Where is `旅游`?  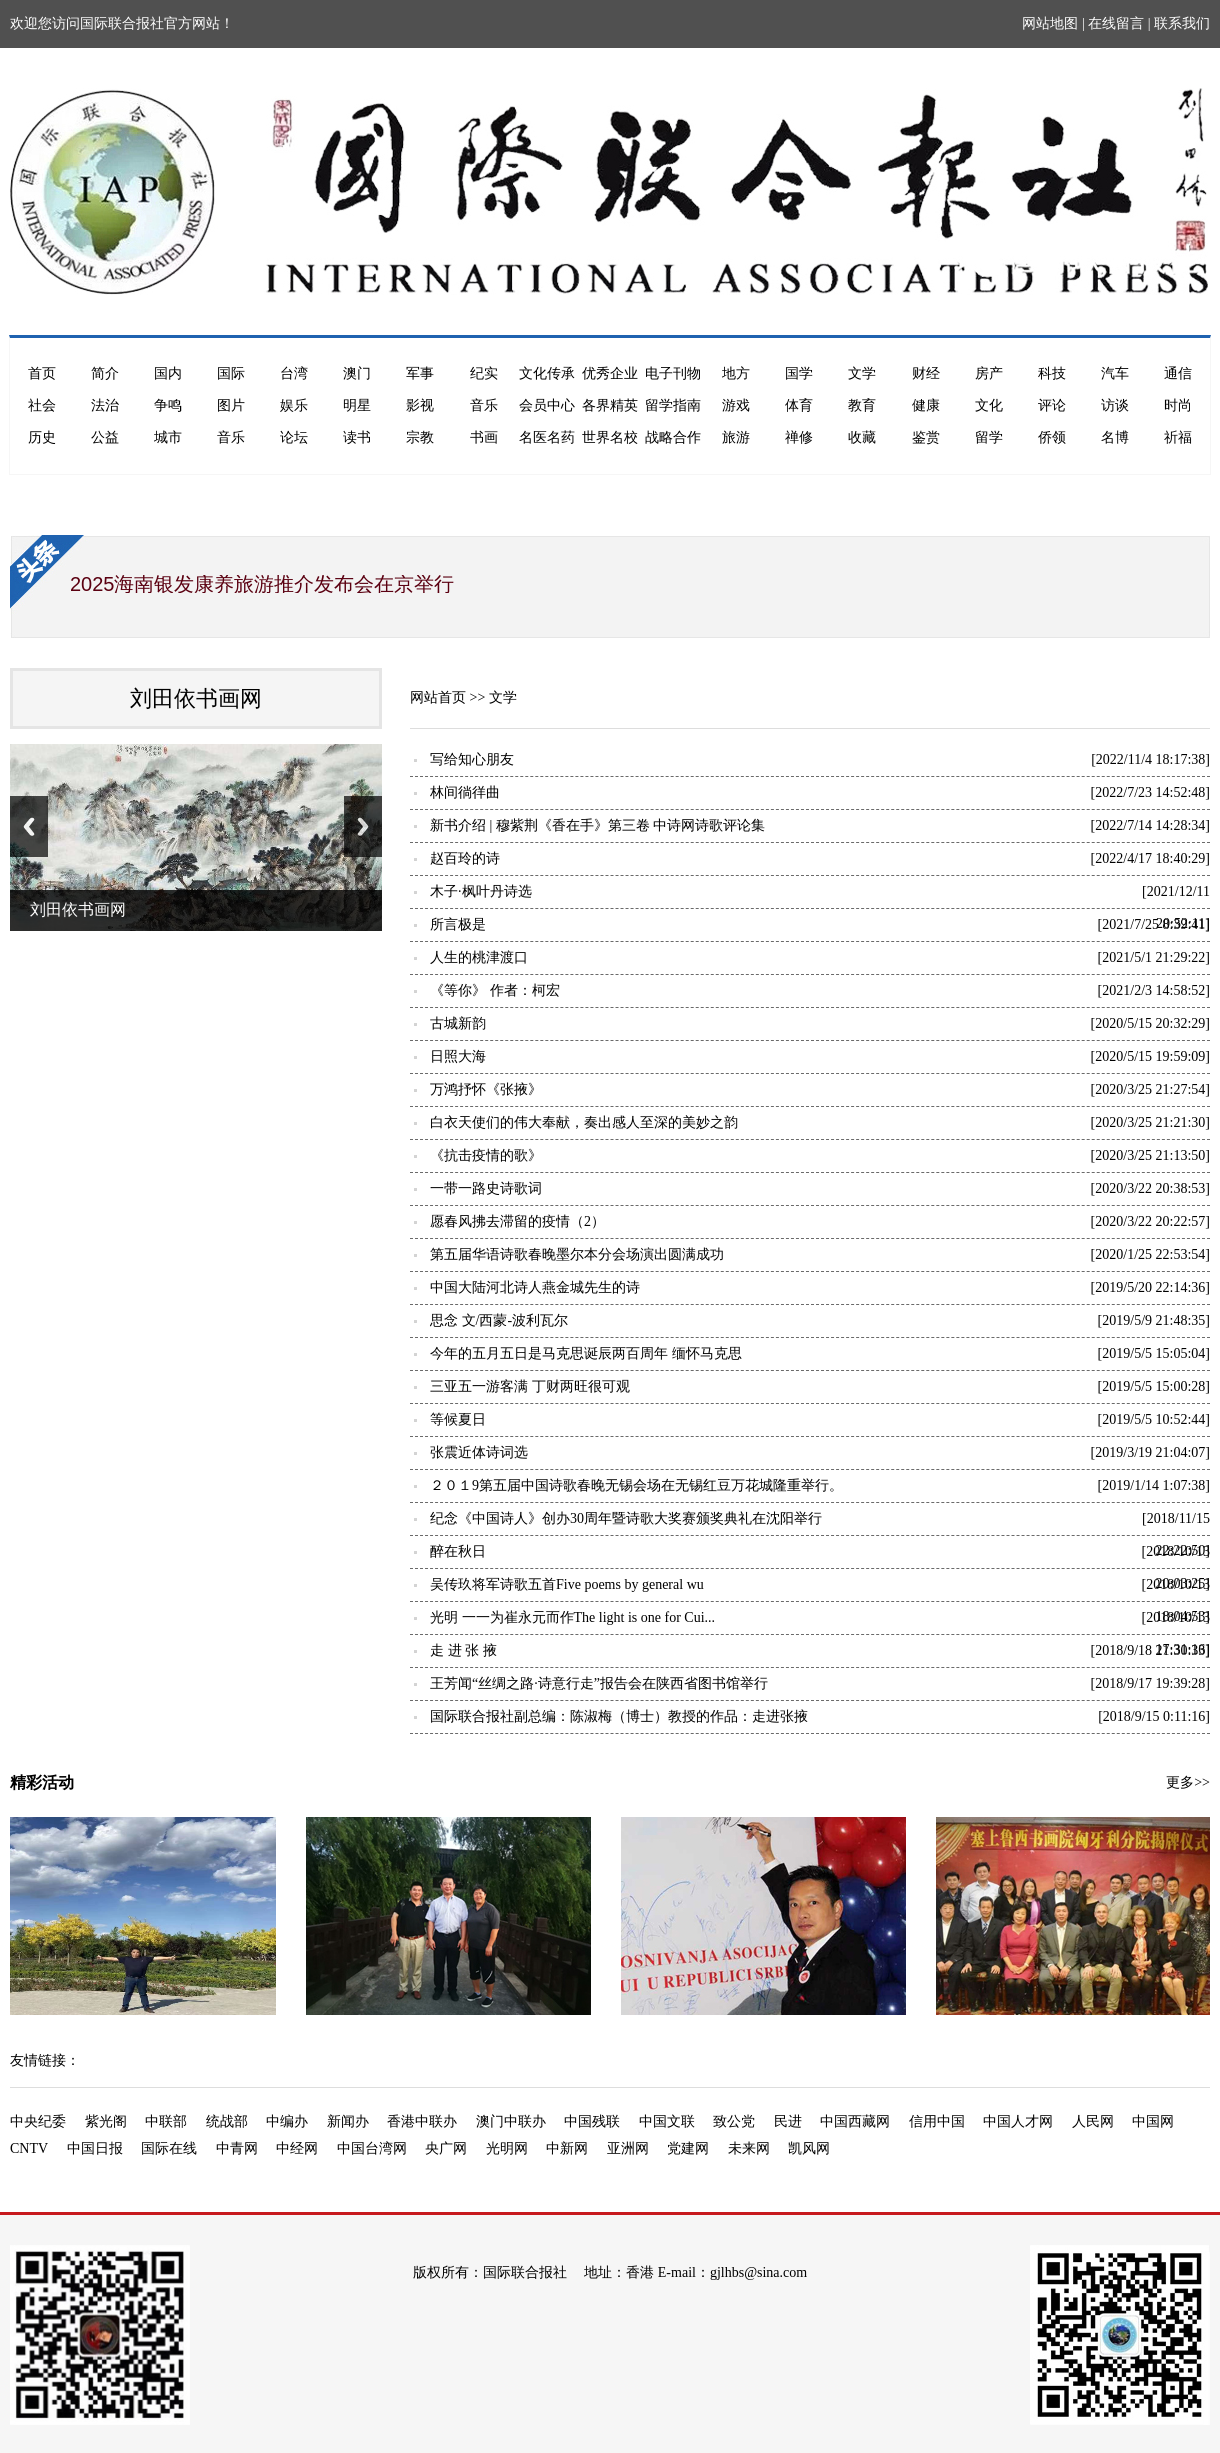 旅游 is located at coordinates (736, 437).